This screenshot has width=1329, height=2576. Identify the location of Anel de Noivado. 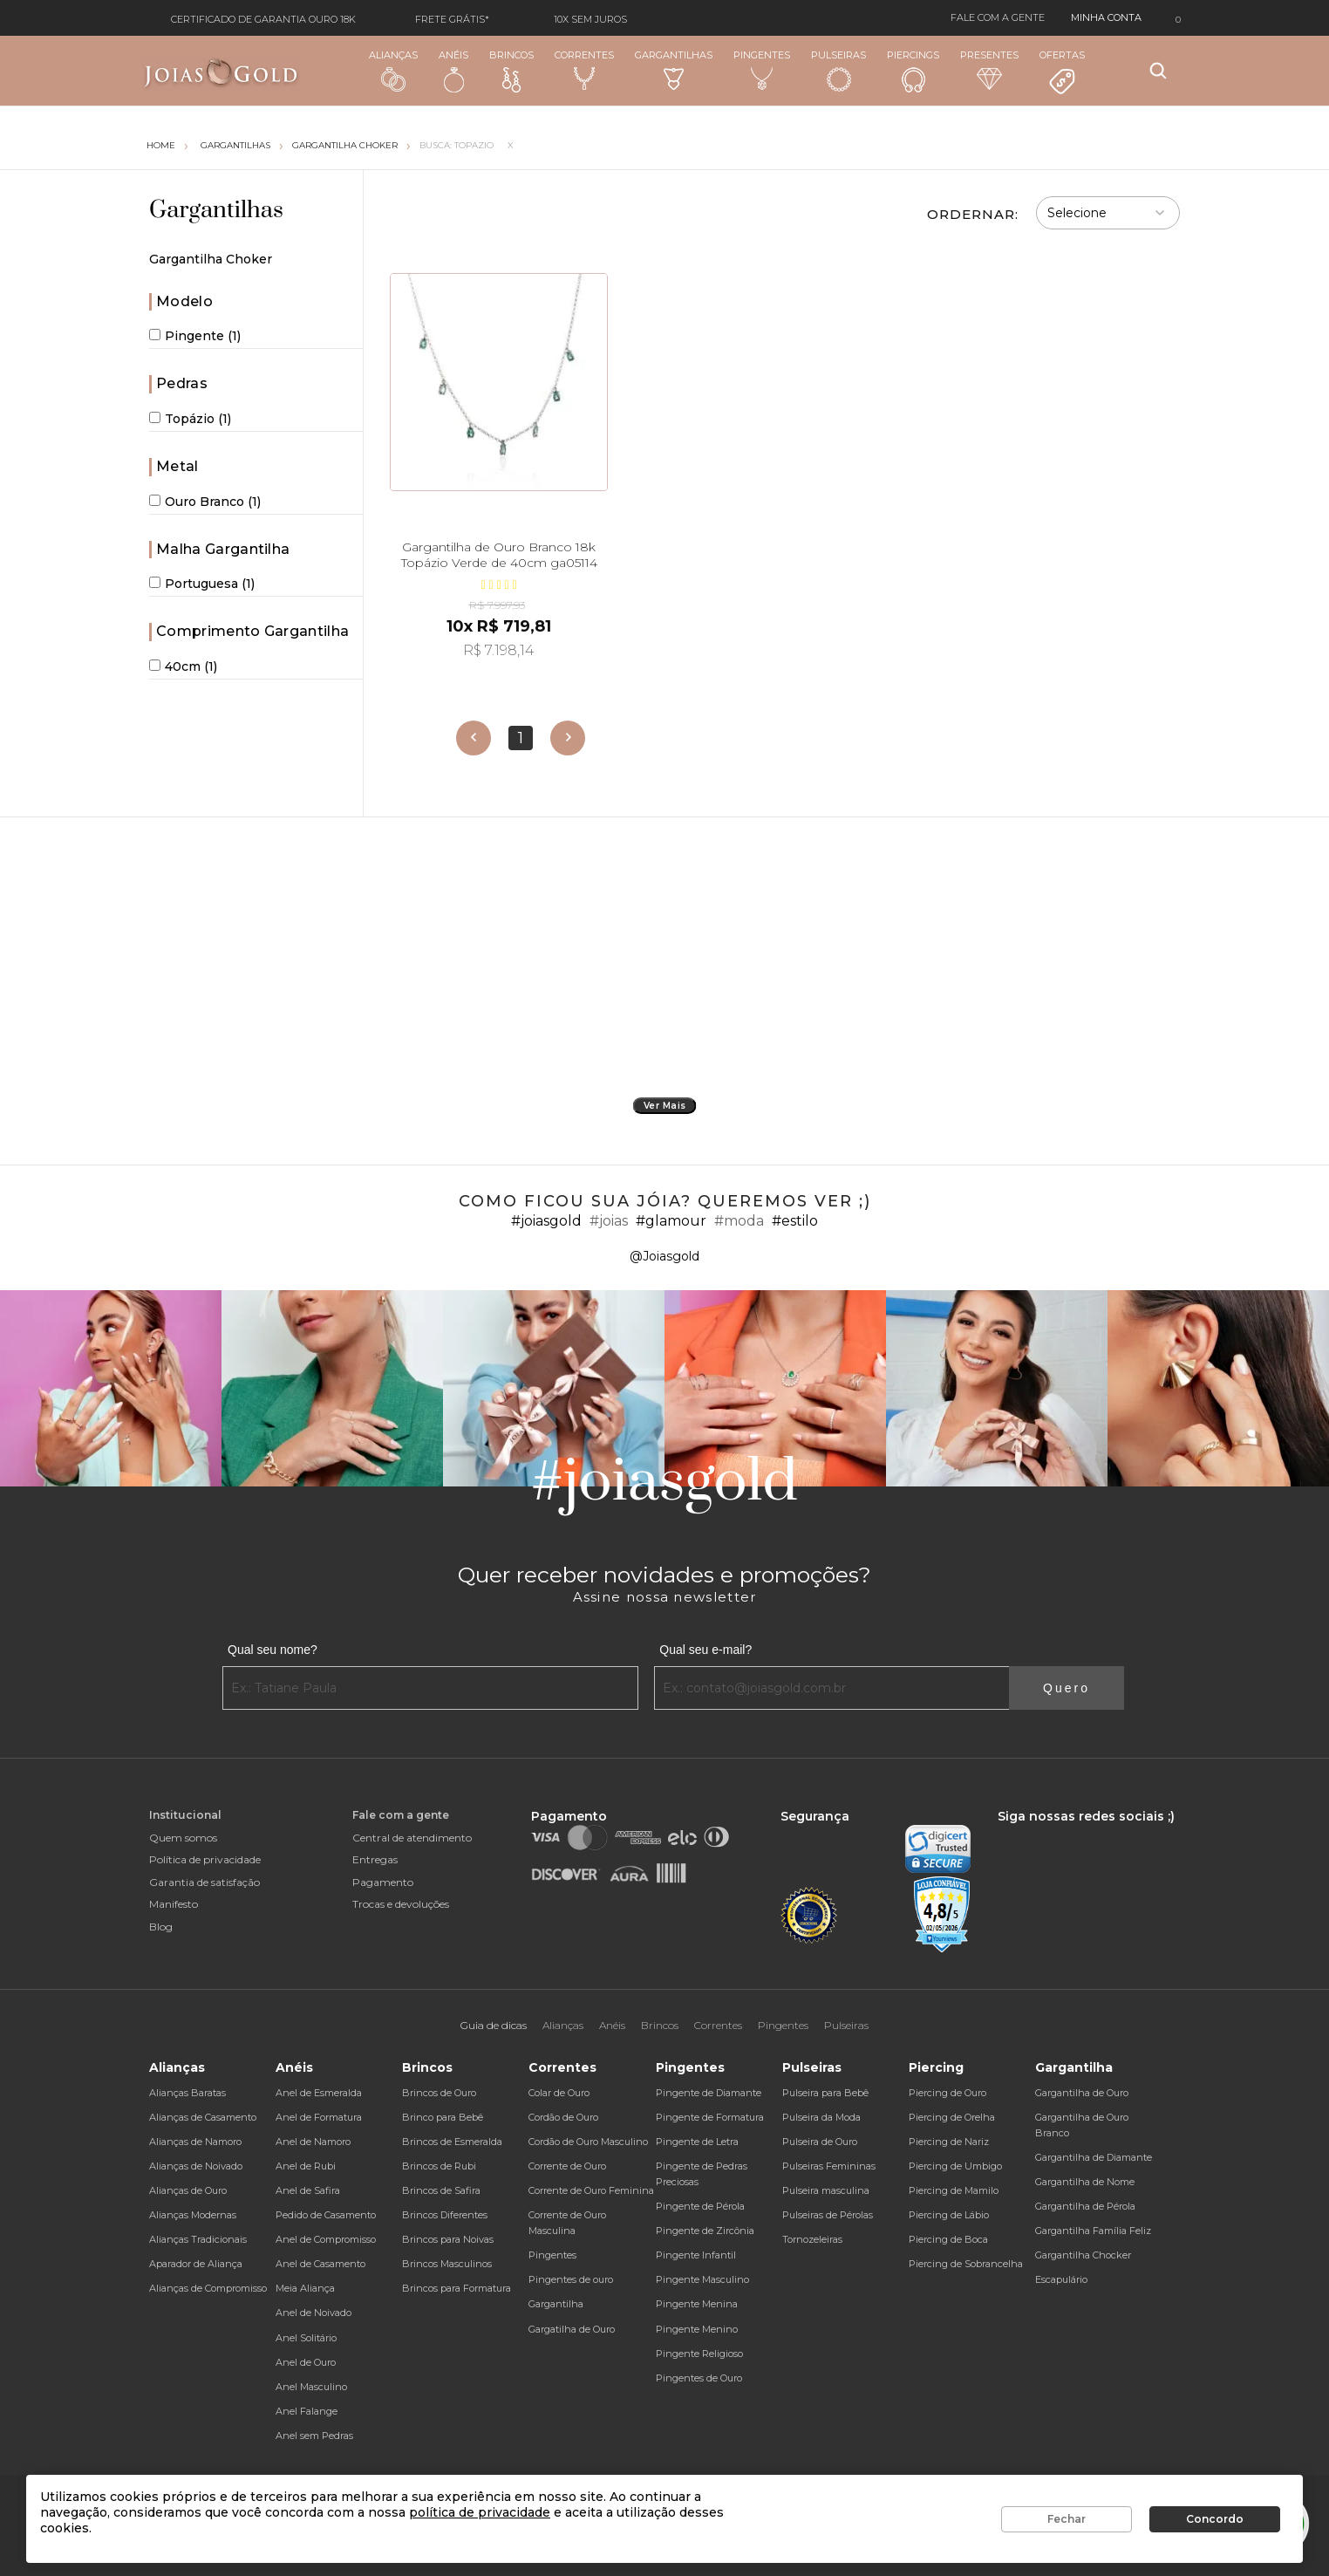
(313, 2312).